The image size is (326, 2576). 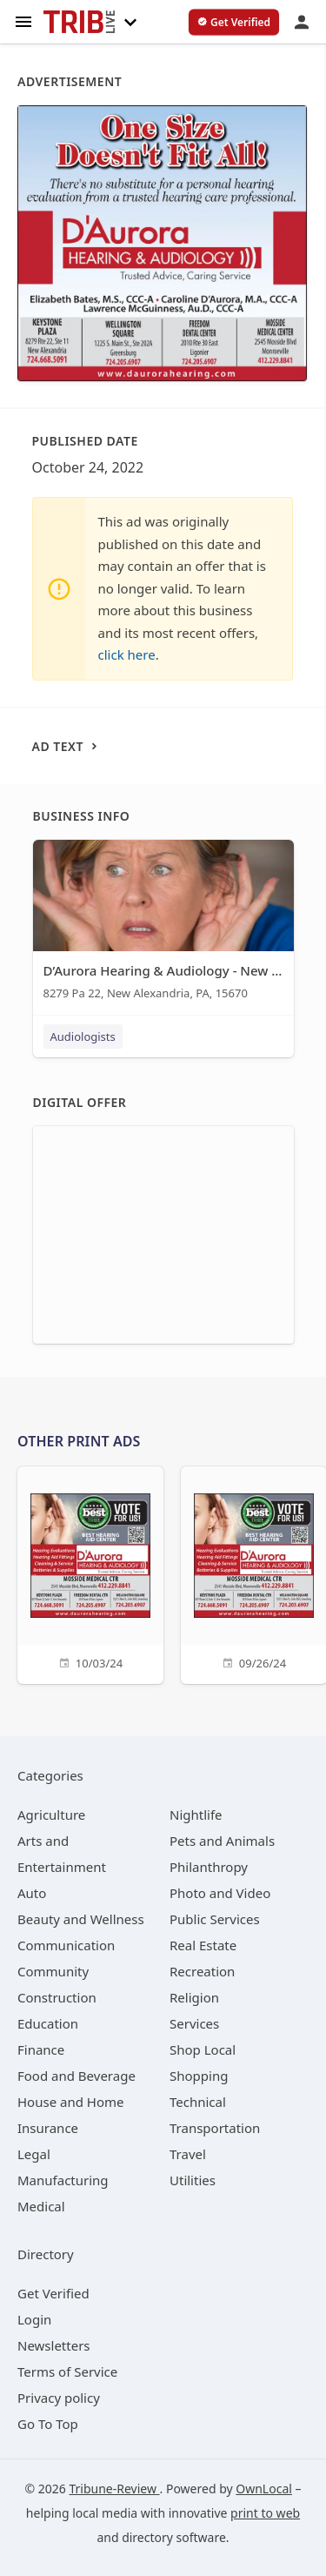 What do you see at coordinates (80, 1919) in the screenshot?
I see `[category Beauty and Wellness]` at bounding box center [80, 1919].